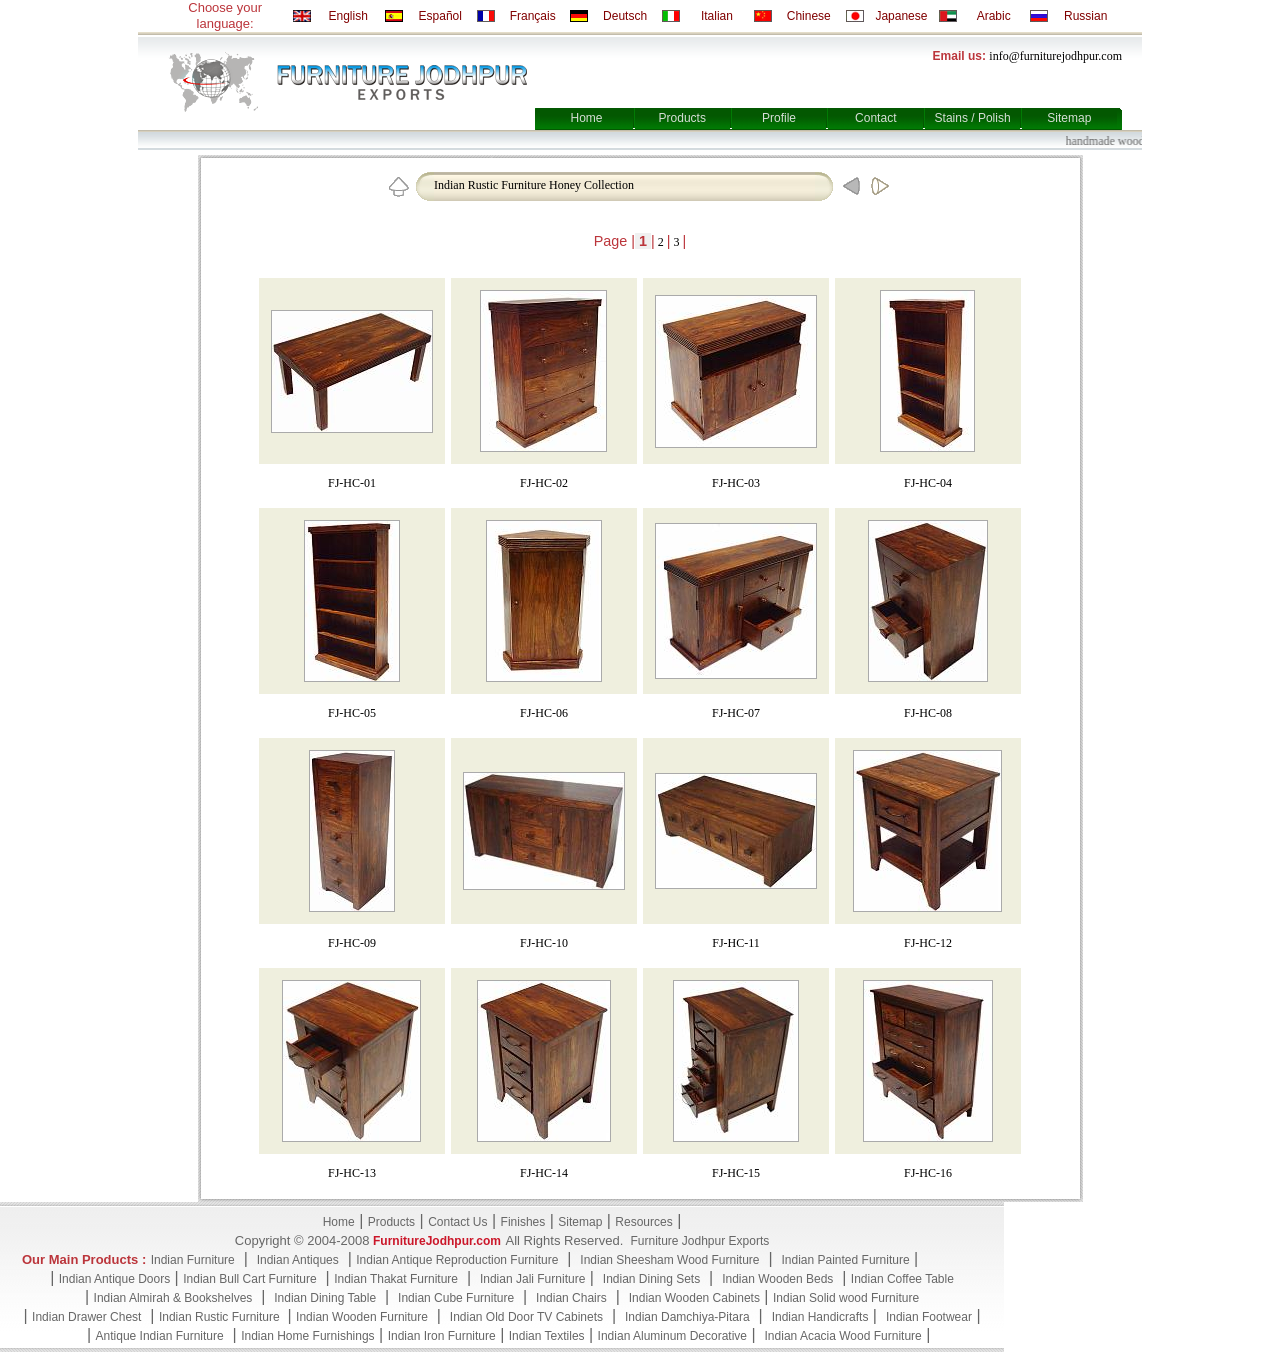 The height and width of the screenshot is (1352, 1280). What do you see at coordinates (307, 1336) in the screenshot?
I see `Indian Home Furnishings` at bounding box center [307, 1336].